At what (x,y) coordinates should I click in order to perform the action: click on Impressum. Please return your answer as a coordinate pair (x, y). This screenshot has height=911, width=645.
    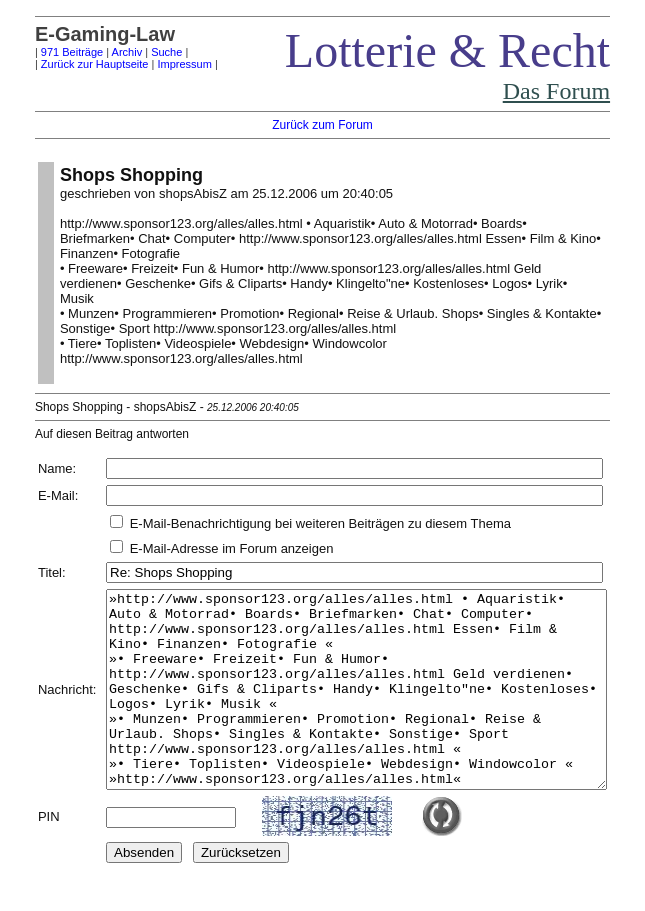
    Looking at the image, I should click on (160, 64).